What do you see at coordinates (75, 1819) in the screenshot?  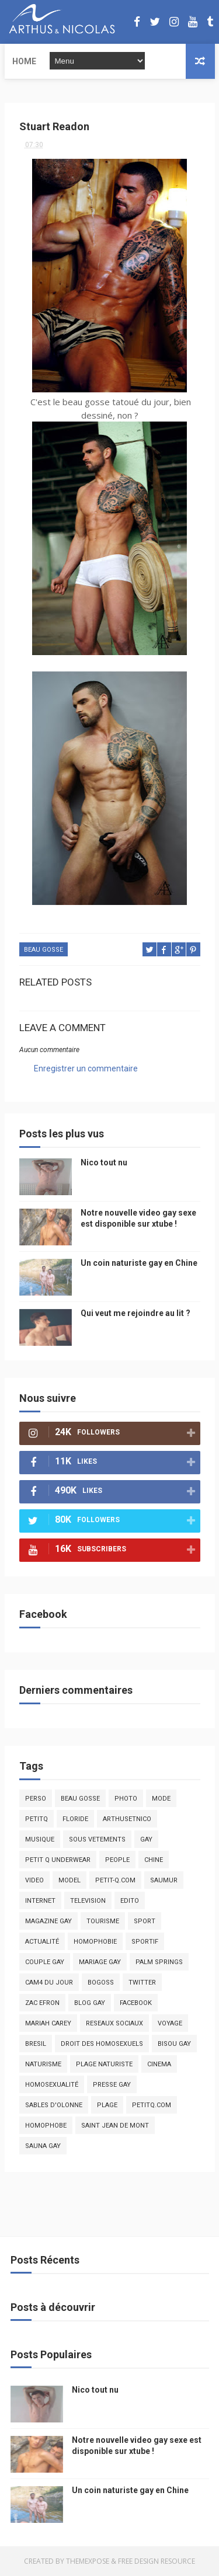 I see `floride` at bounding box center [75, 1819].